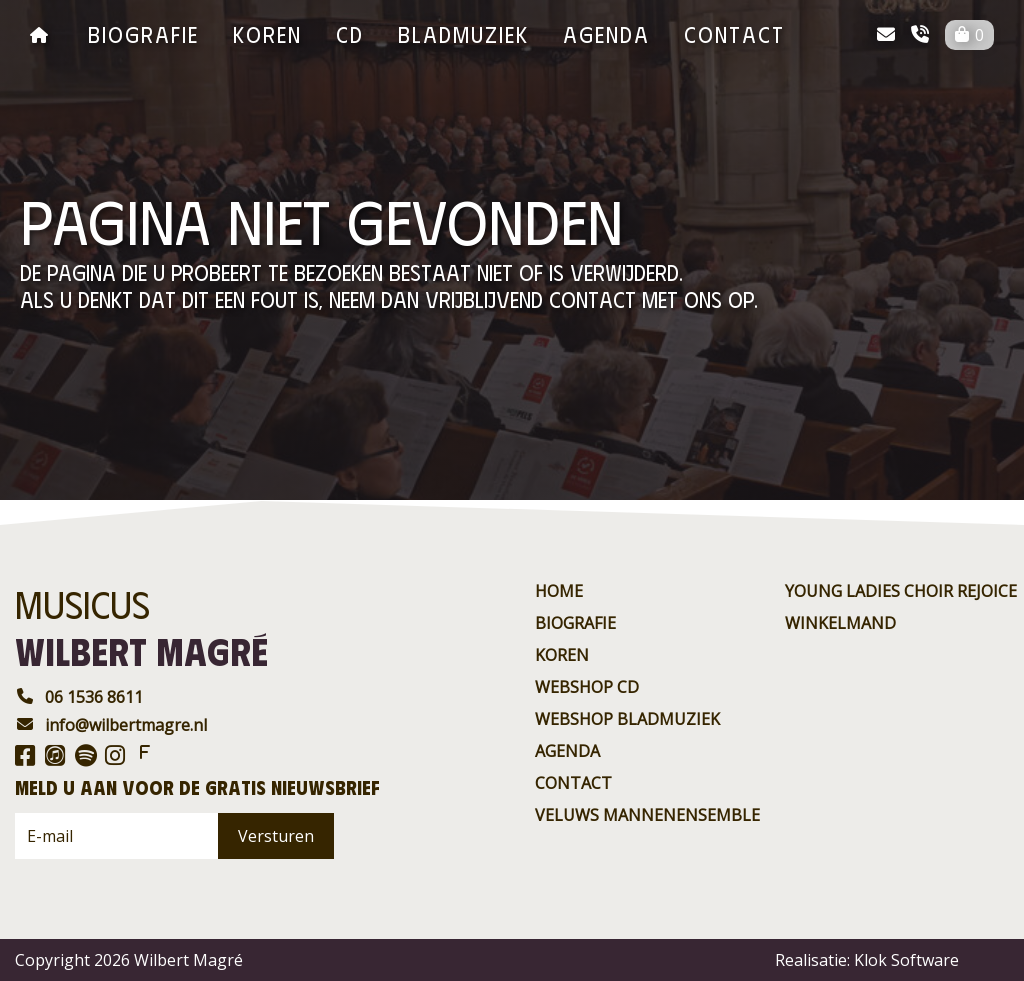 This screenshot has width=1024, height=981. I want to click on 06 1536 8611, so click(79, 697).